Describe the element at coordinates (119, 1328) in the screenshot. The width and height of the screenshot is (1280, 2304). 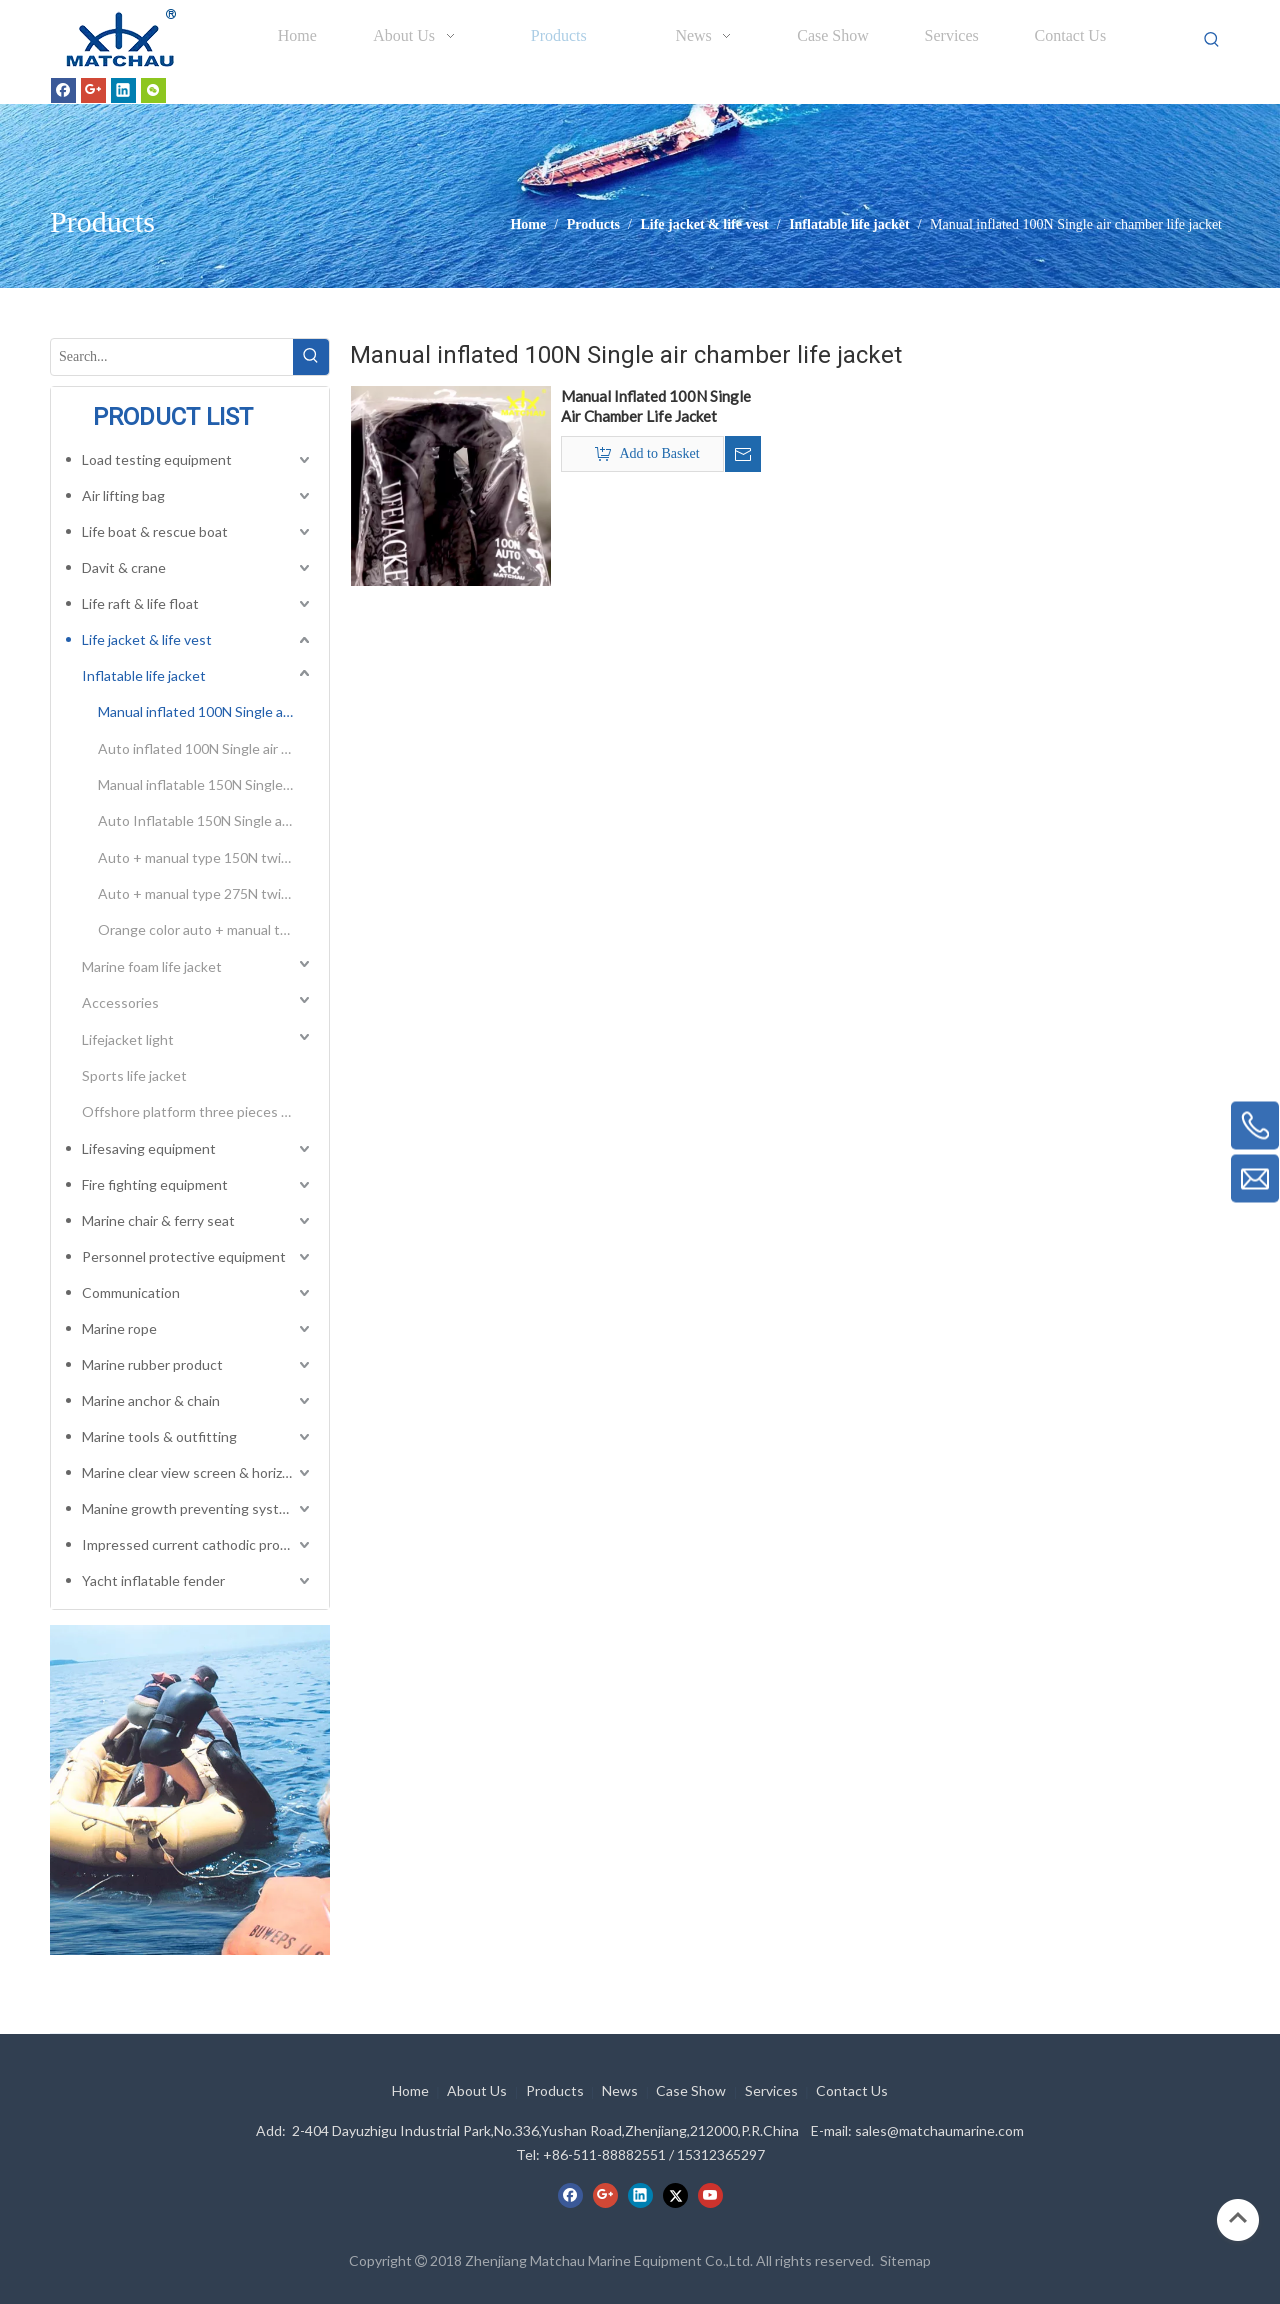
I see `Marine rope` at that location.